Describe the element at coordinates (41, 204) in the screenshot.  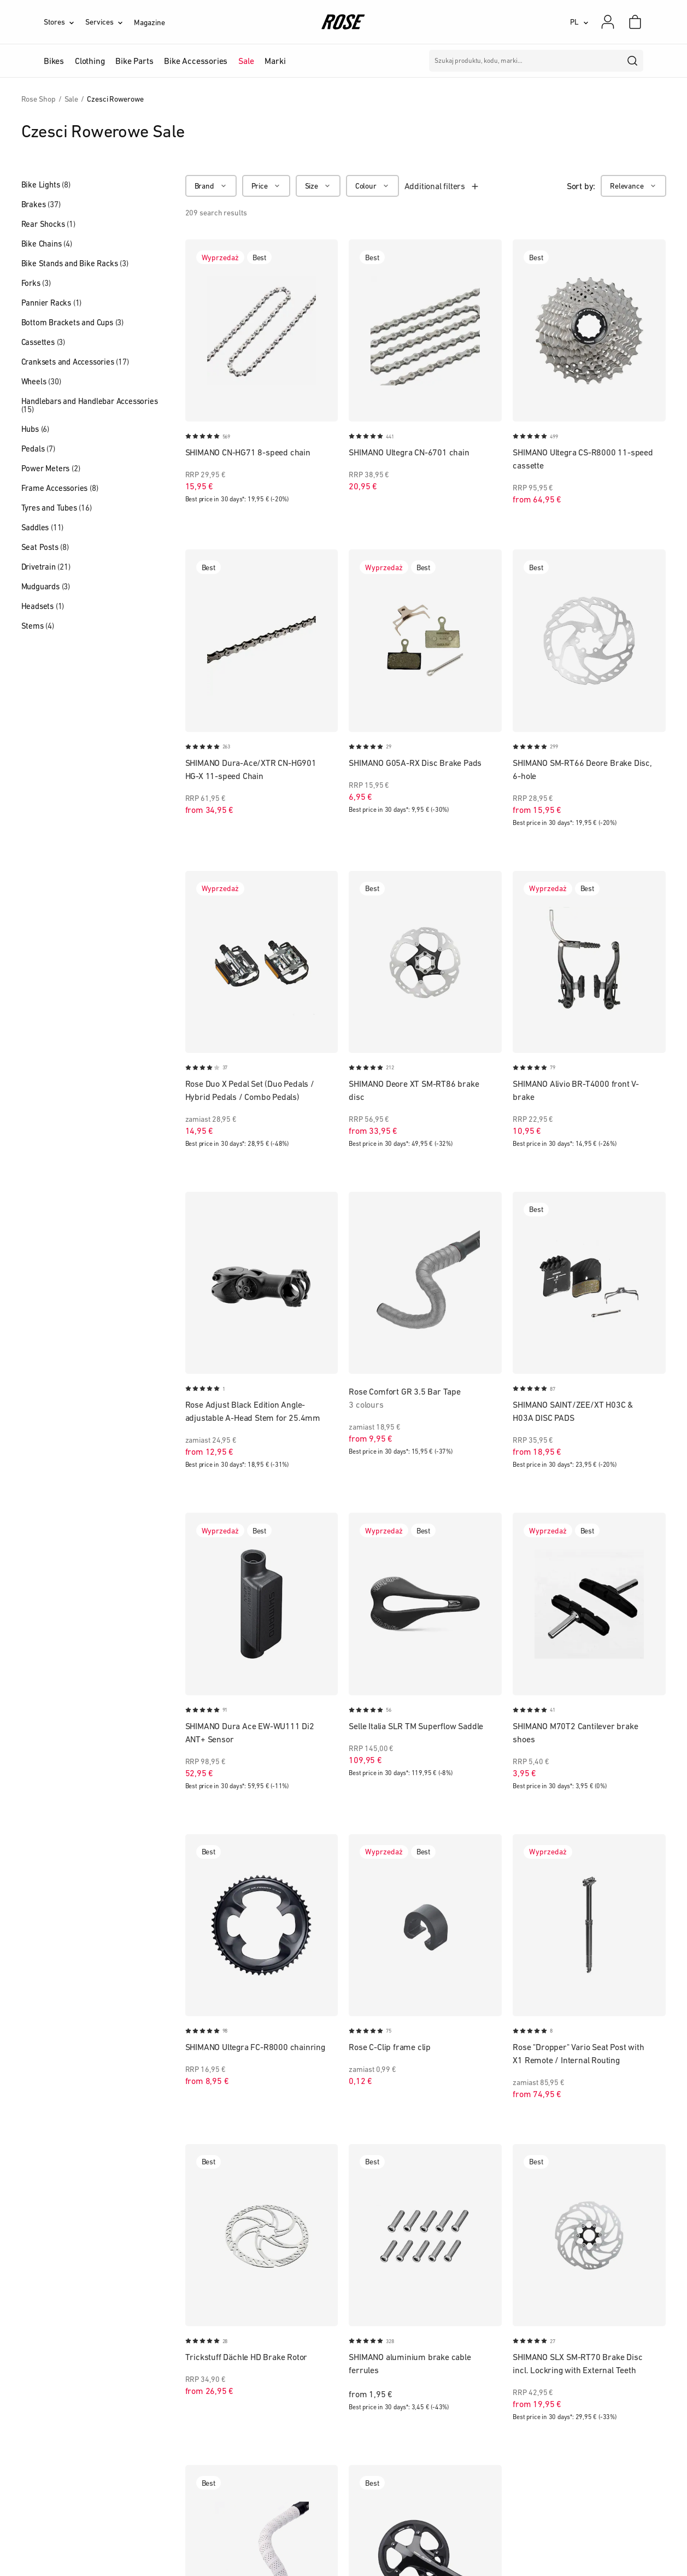
I see `Brakes` at that location.